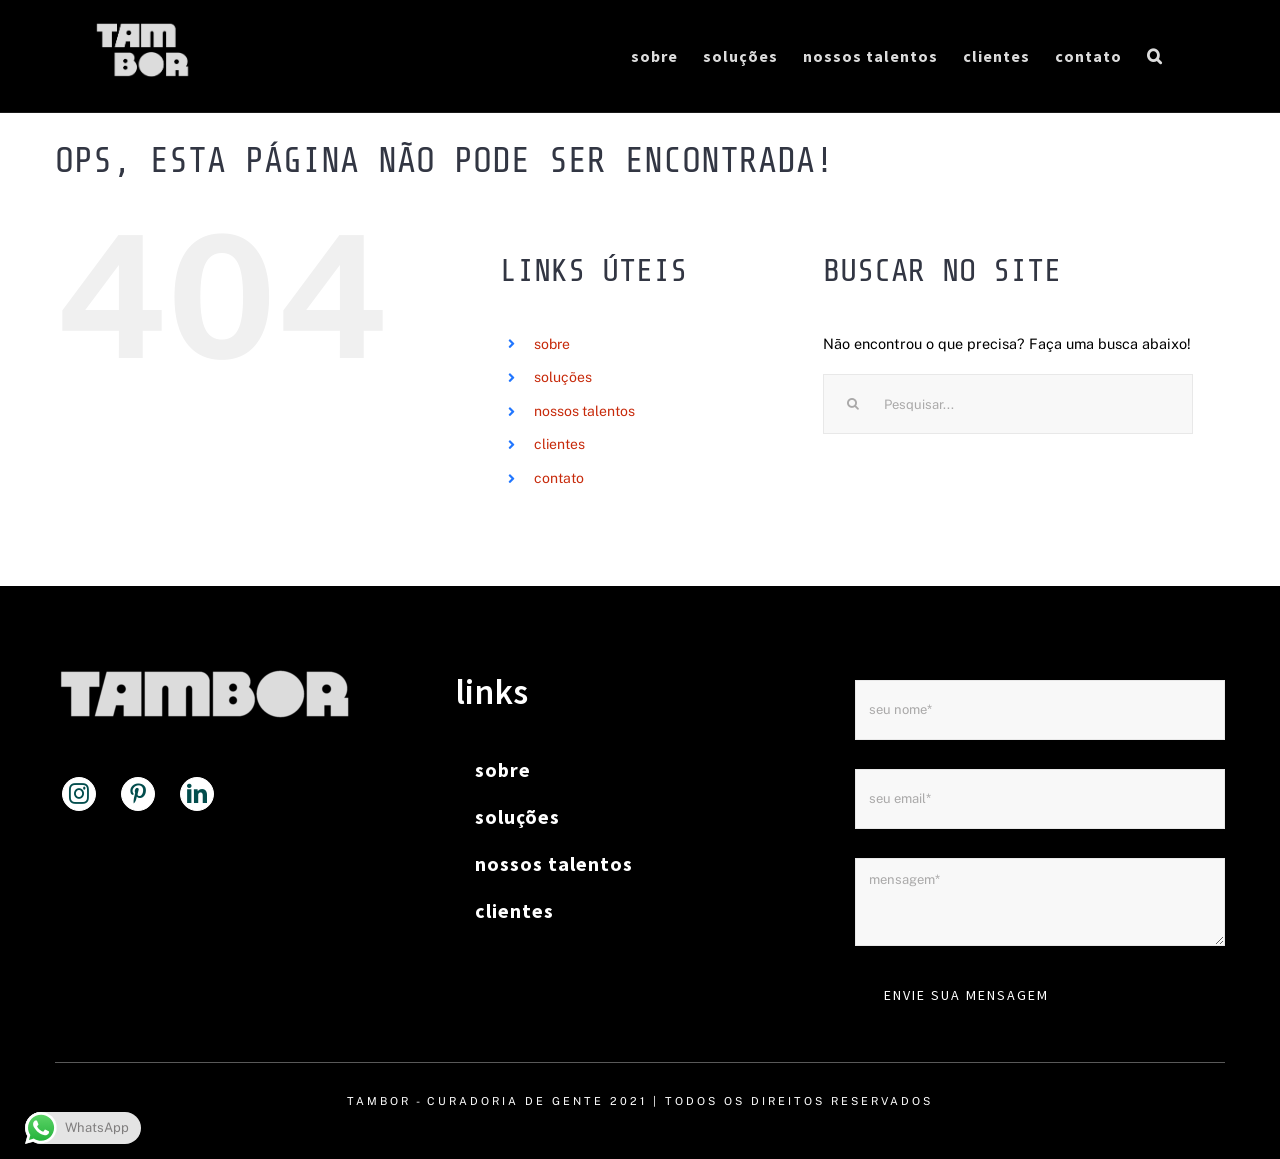 This screenshot has height=1159, width=1280. Describe the element at coordinates (138, 794) in the screenshot. I see `[Pinterest]` at that location.